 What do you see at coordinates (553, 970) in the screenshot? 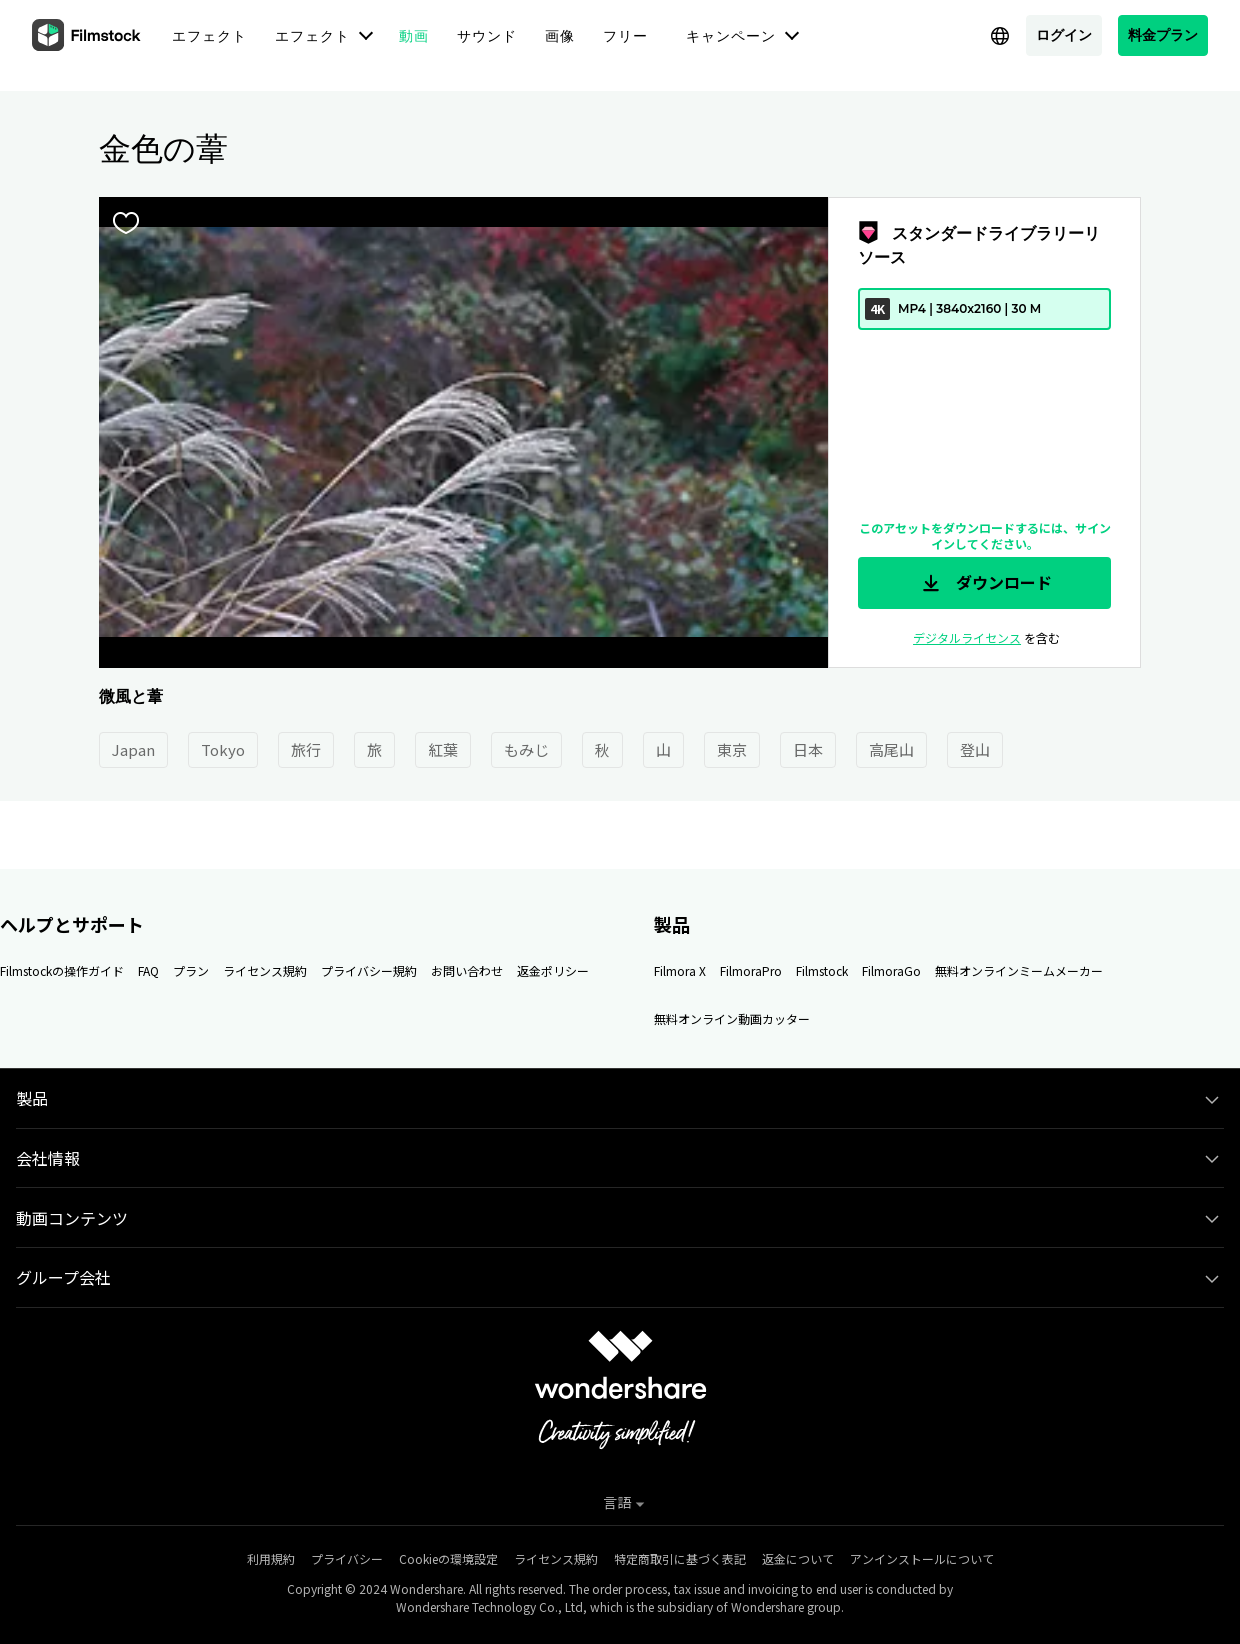
I see `返金ポリシー` at bounding box center [553, 970].